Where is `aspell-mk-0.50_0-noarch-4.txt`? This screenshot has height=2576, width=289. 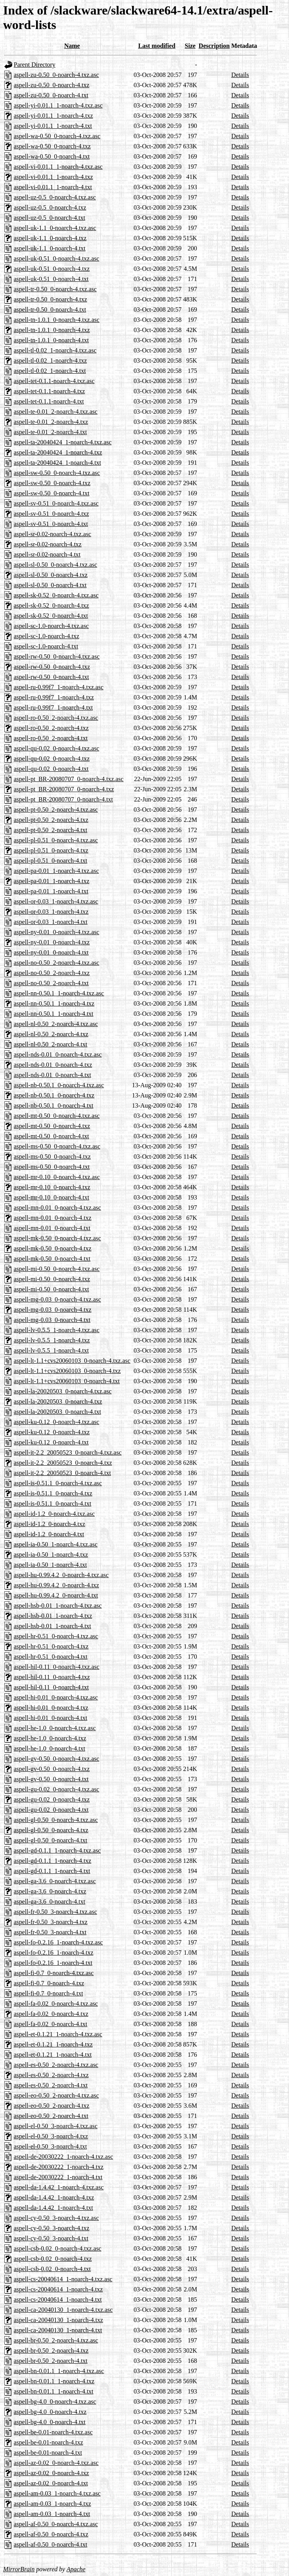 aspell-mk-0.50_0-noarch-4.txt is located at coordinates (52, 1258).